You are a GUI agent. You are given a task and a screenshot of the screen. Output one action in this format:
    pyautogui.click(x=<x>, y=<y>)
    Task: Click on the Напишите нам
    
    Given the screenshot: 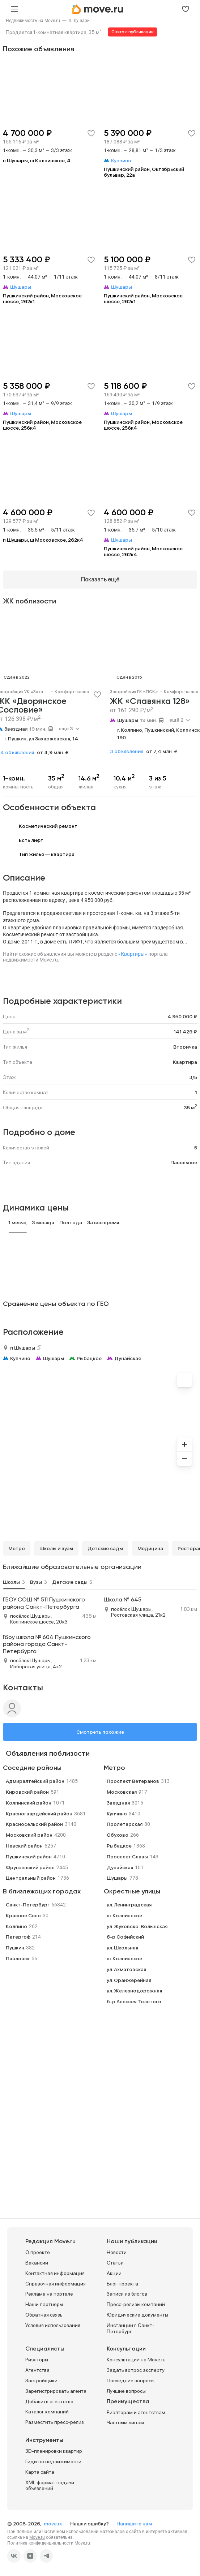 What is the action you would take?
    pyautogui.click(x=134, y=2523)
    